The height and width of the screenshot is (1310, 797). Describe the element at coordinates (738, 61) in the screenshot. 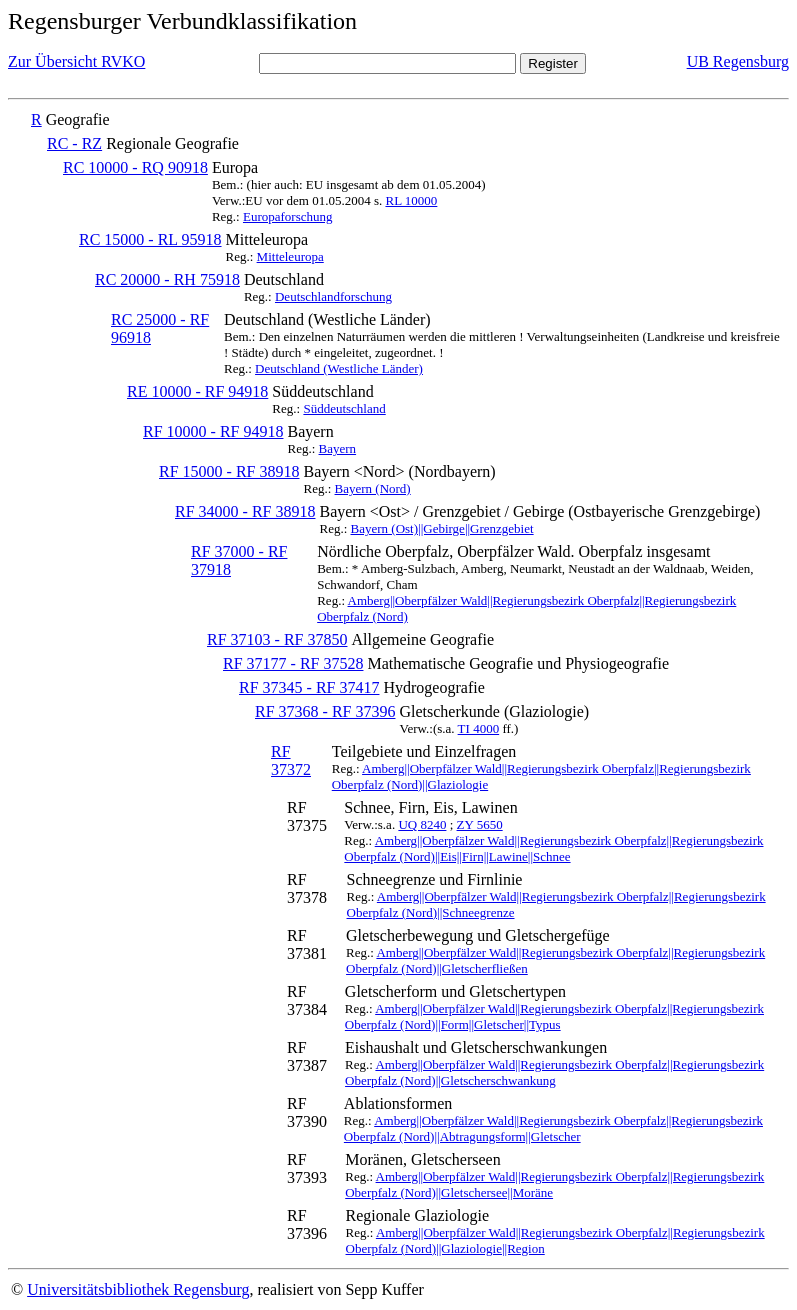

I see `UB Regensburg` at that location.